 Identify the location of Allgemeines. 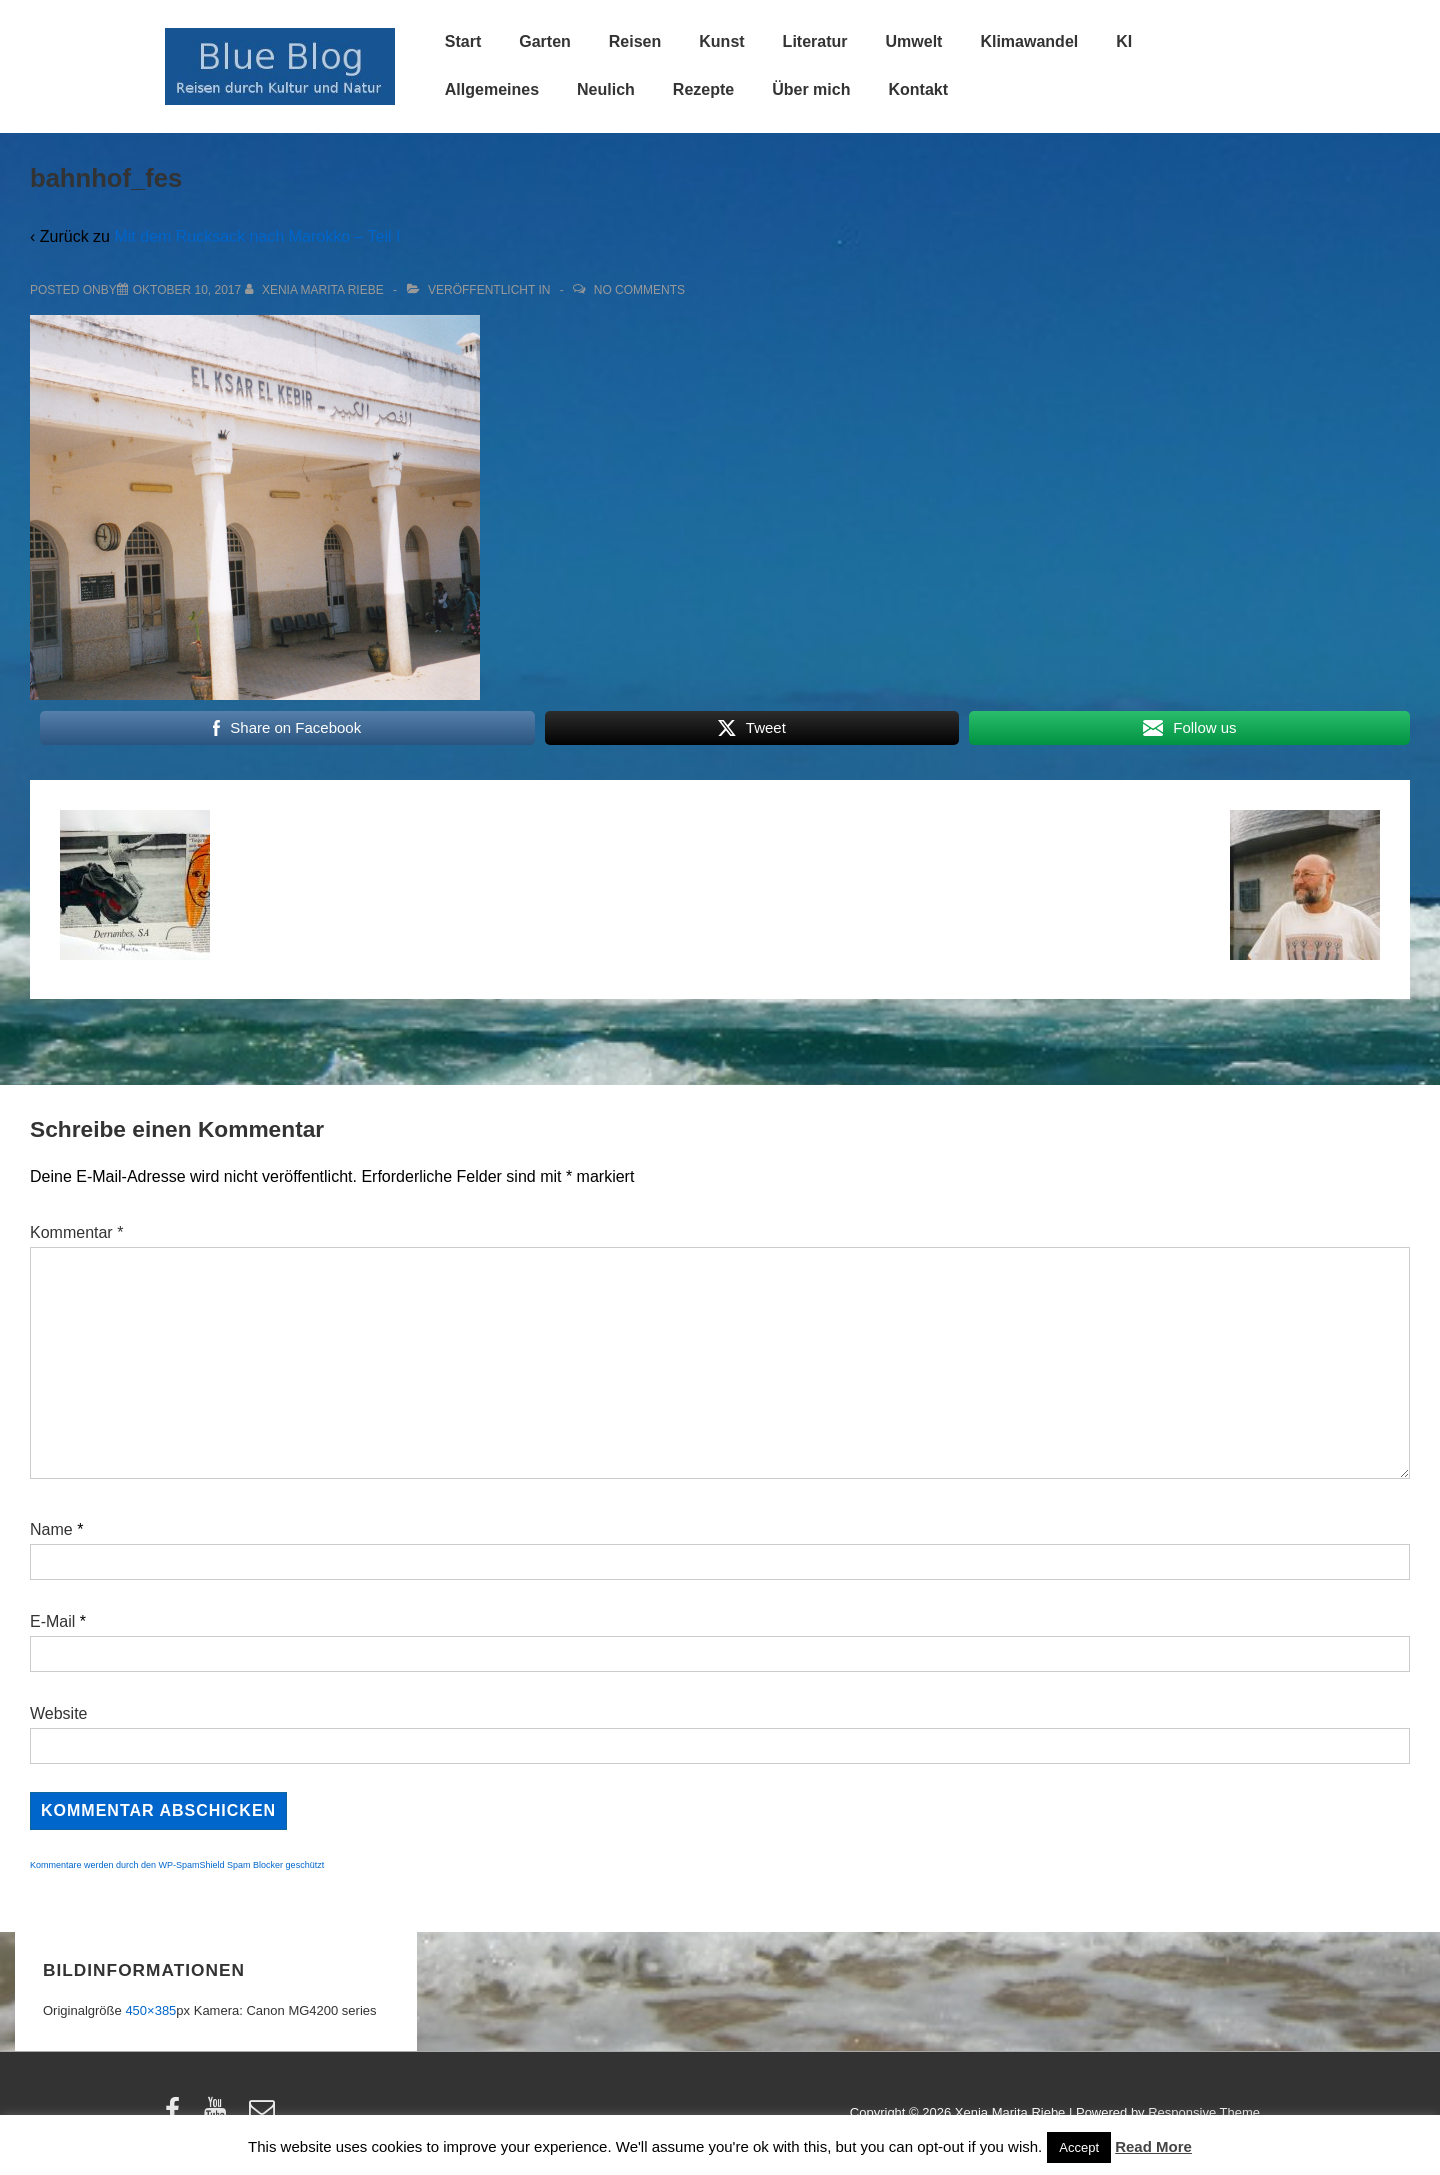
(492, 89).